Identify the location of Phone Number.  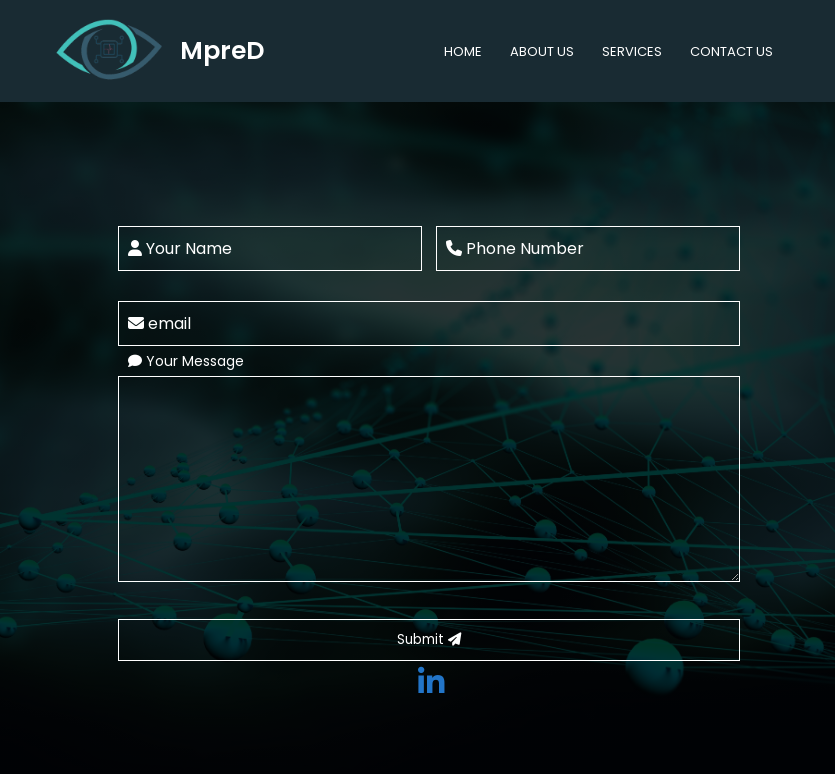
(515, 248).